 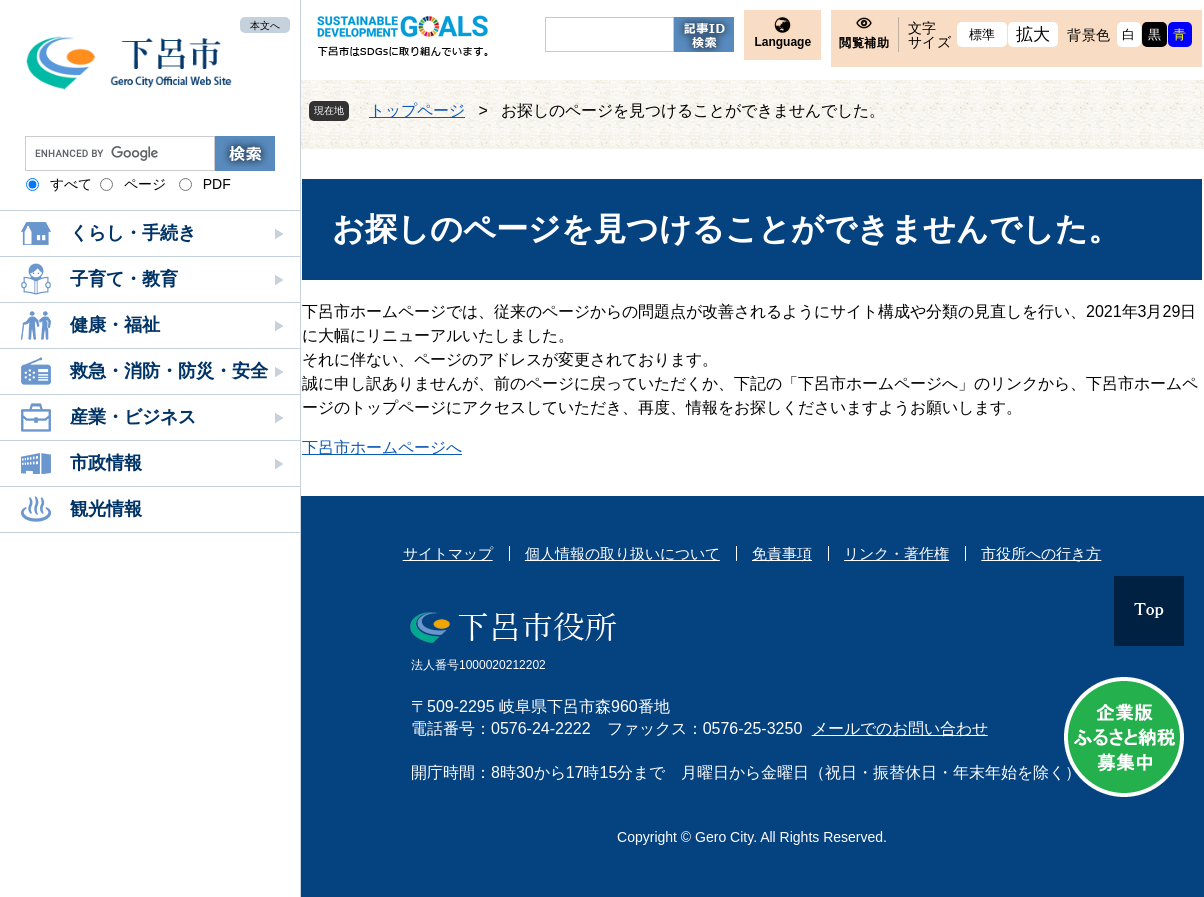 What do you see at coordinates (217, 184) in the screenshot?
I see `PDF` at bounding box center [217, 184].